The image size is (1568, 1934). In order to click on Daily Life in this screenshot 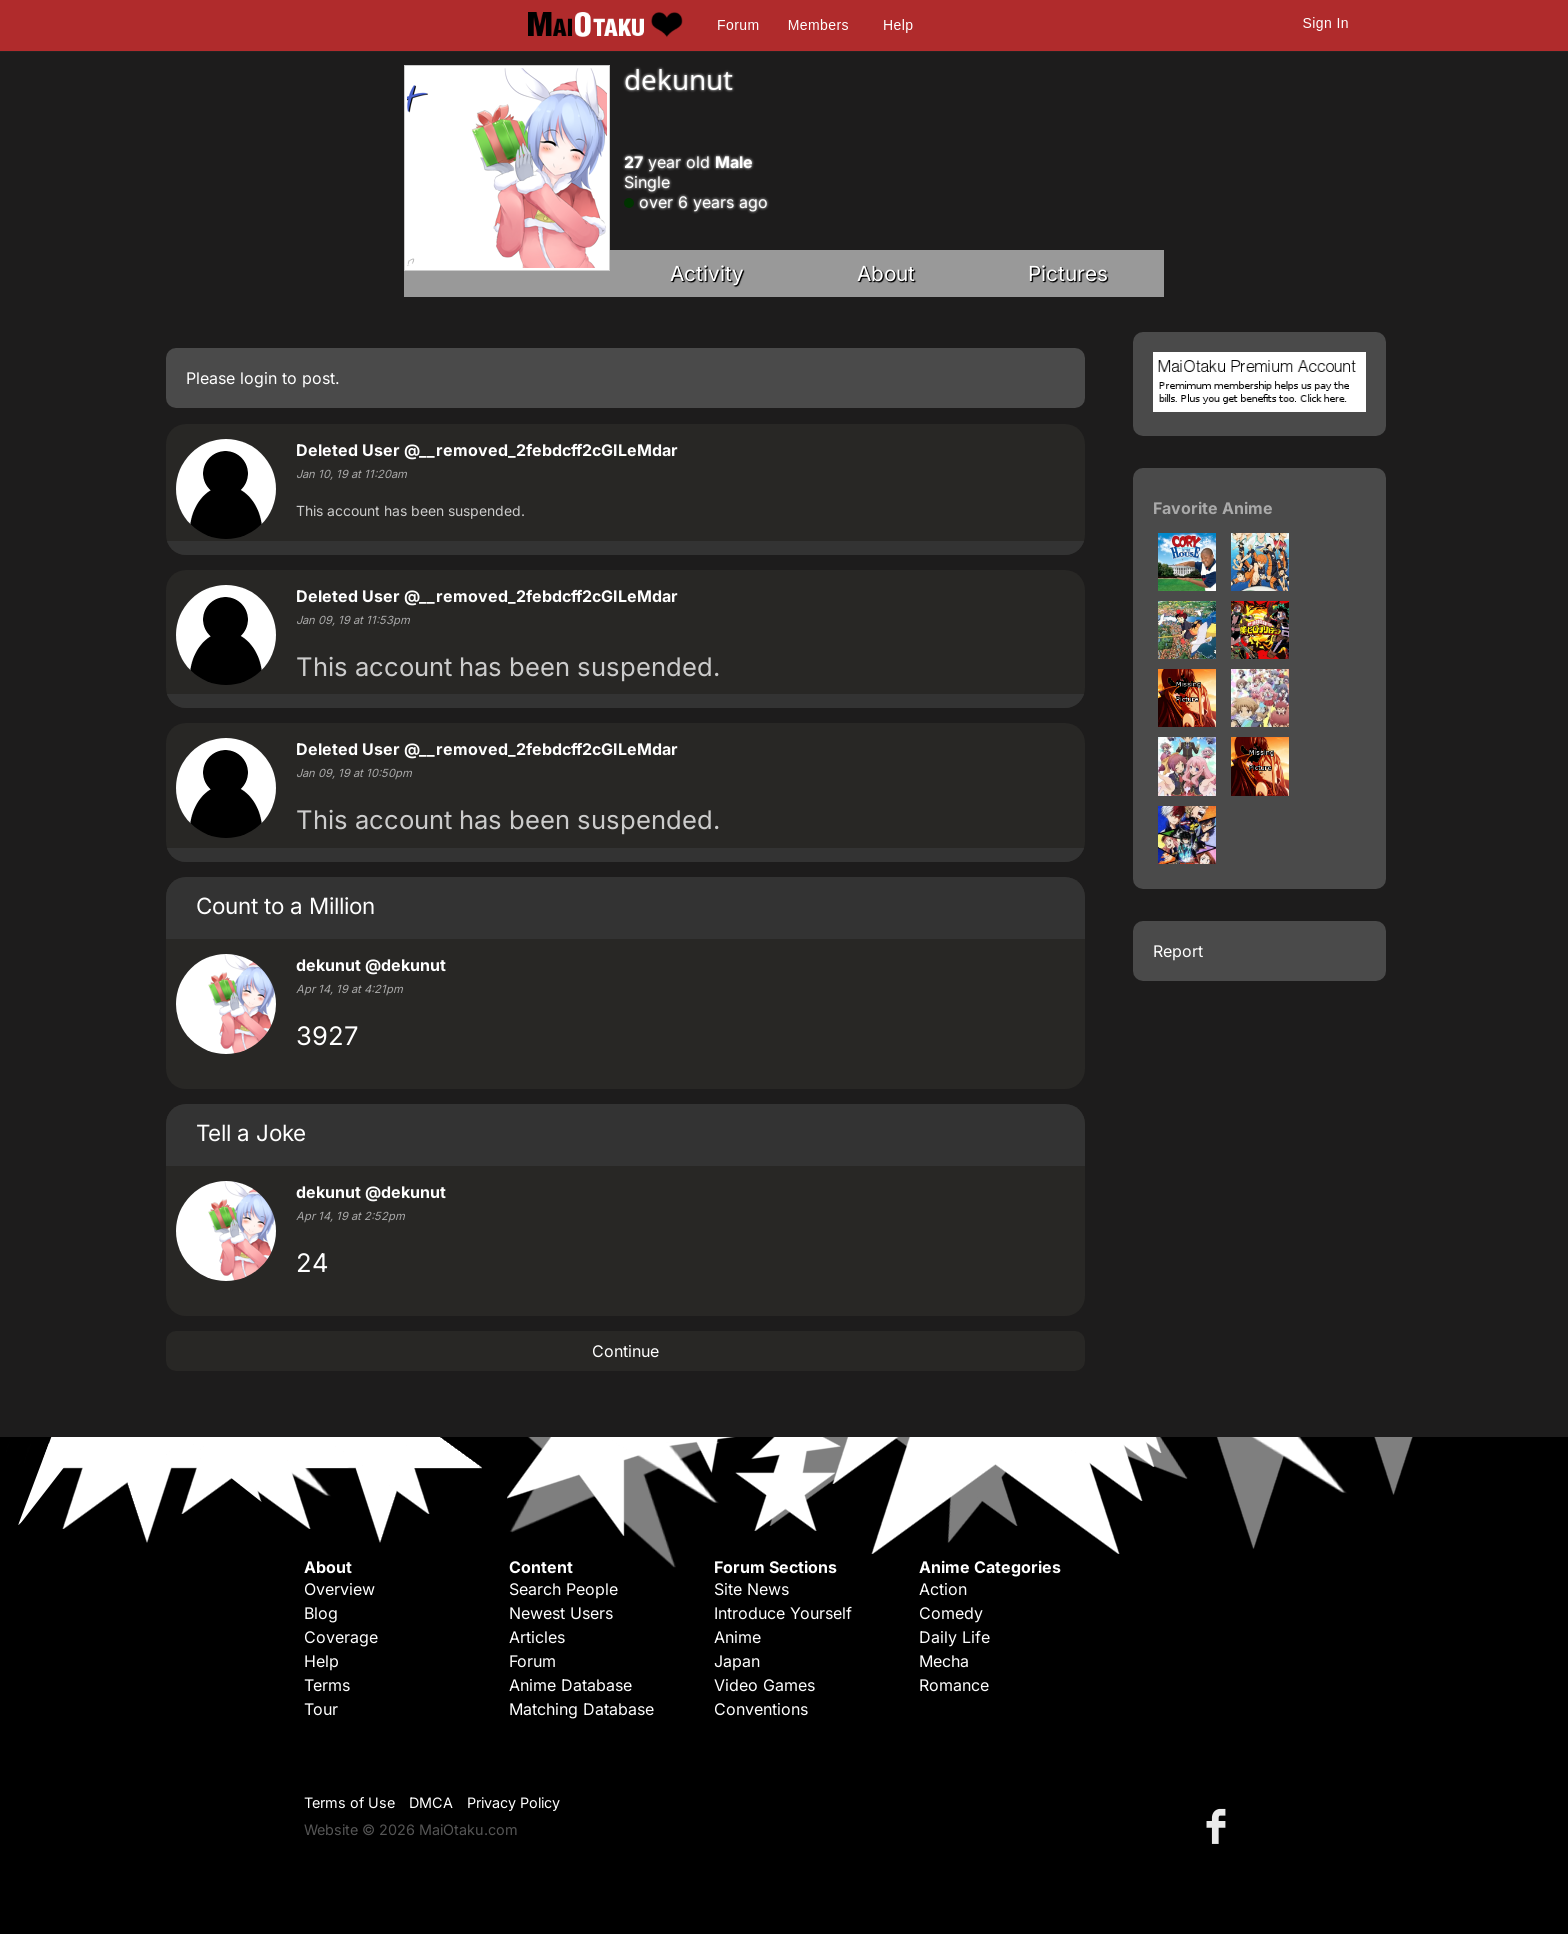, I will do `click(954, 1637)`.